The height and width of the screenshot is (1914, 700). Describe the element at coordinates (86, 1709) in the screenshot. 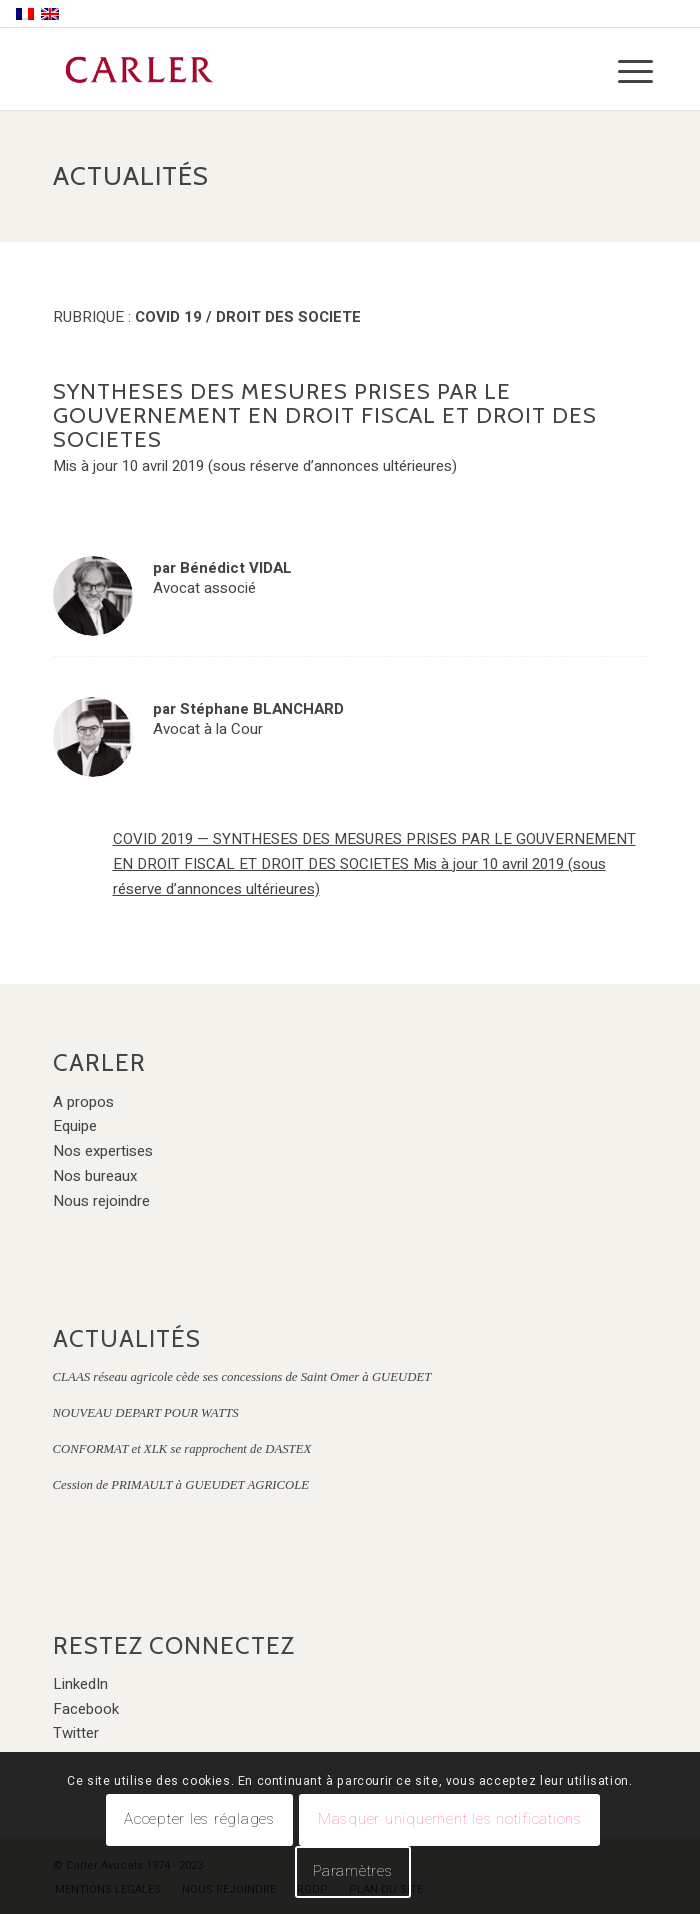

I see `Facebook` at that location.